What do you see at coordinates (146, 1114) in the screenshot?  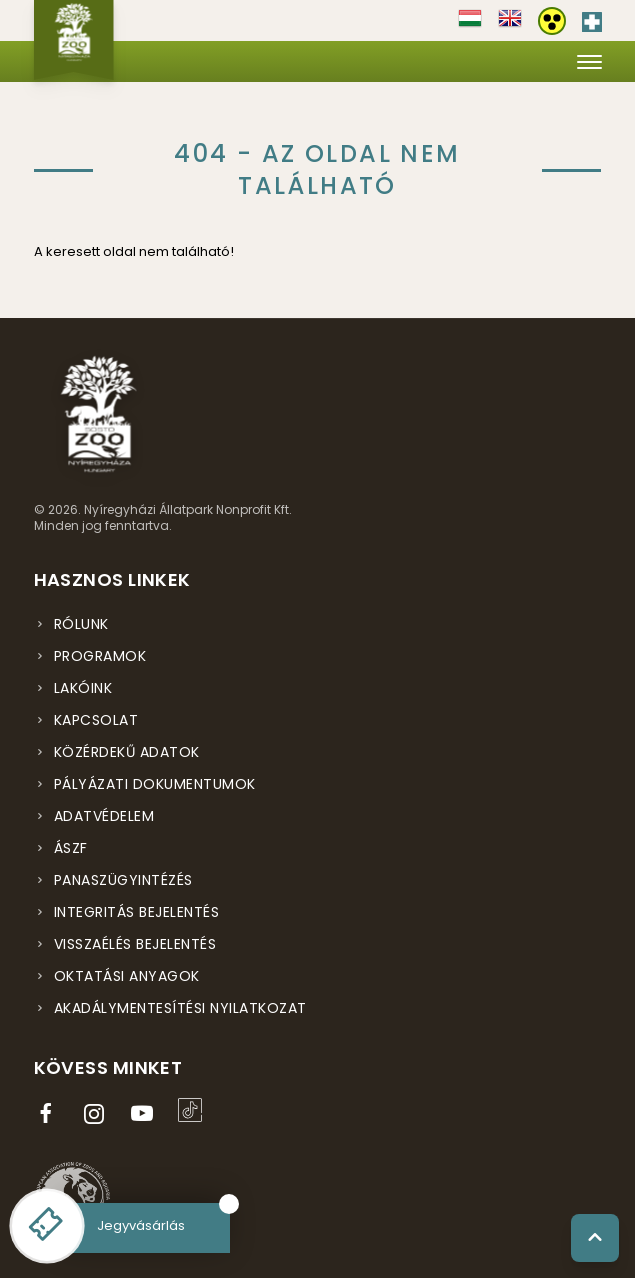 I see `[YouTube csatorna (új ablakban nyílik meg)]` at bounding box center [146, 1114].